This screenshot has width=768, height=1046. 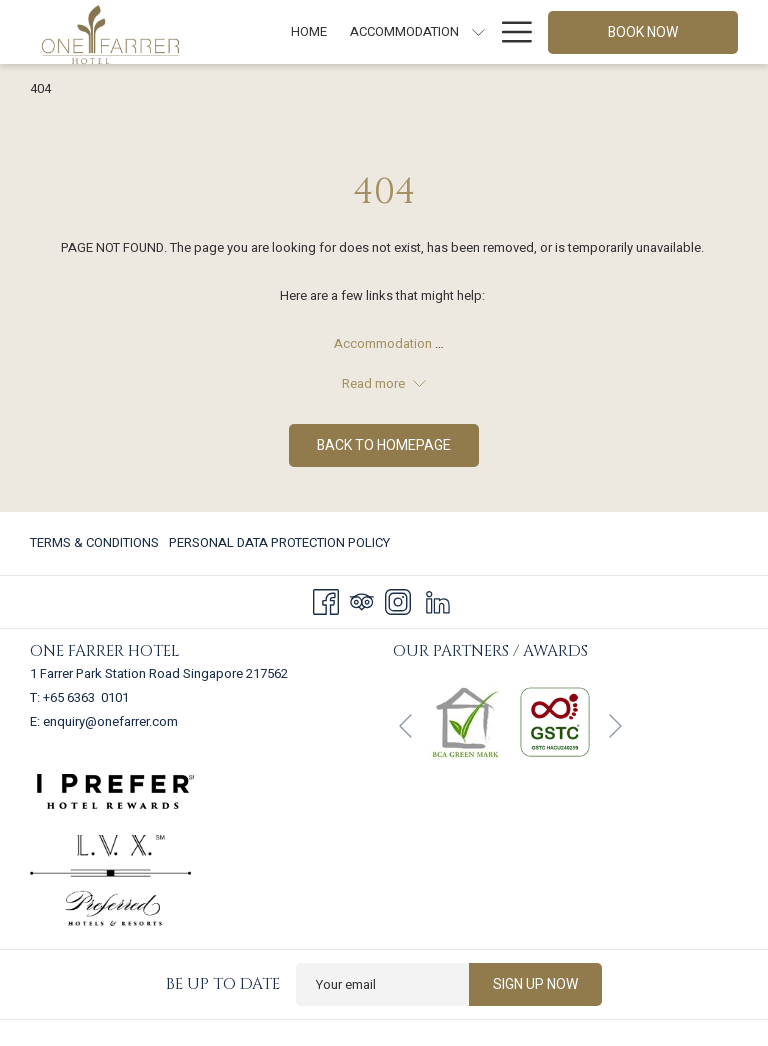 What do you see at coordinates (384, 383) in the screenshot?
I see `Read more [button]` at bounding box center [384, 383].